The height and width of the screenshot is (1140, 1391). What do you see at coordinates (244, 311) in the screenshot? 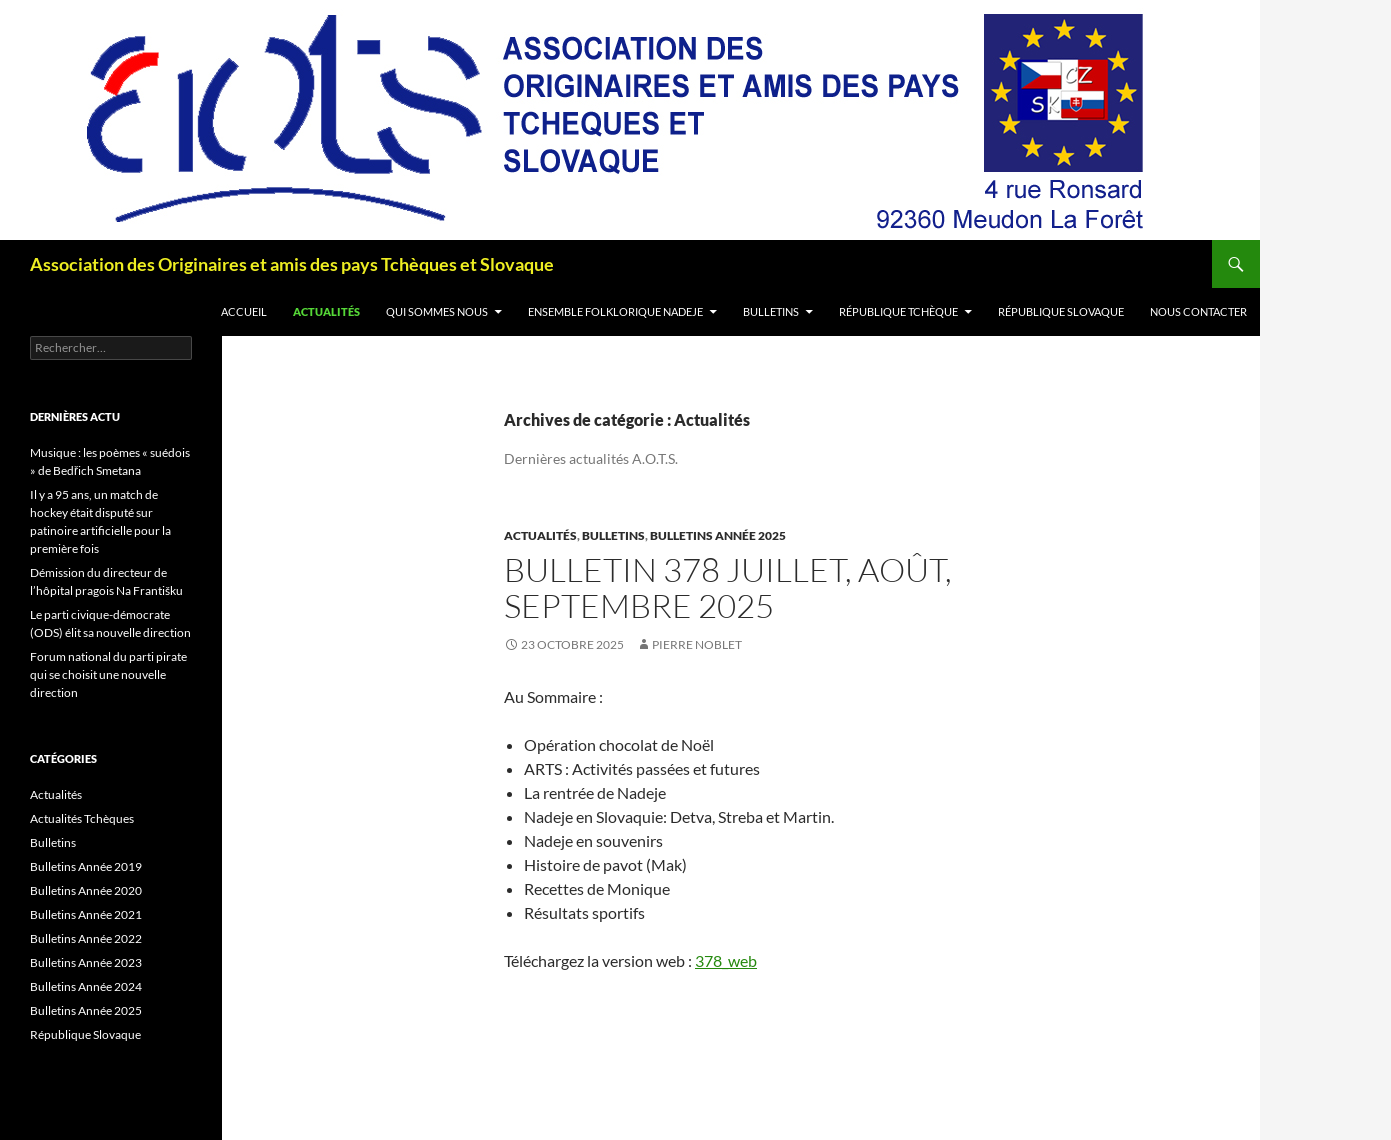
I see `Accueil` at bounding box center [244, 311].